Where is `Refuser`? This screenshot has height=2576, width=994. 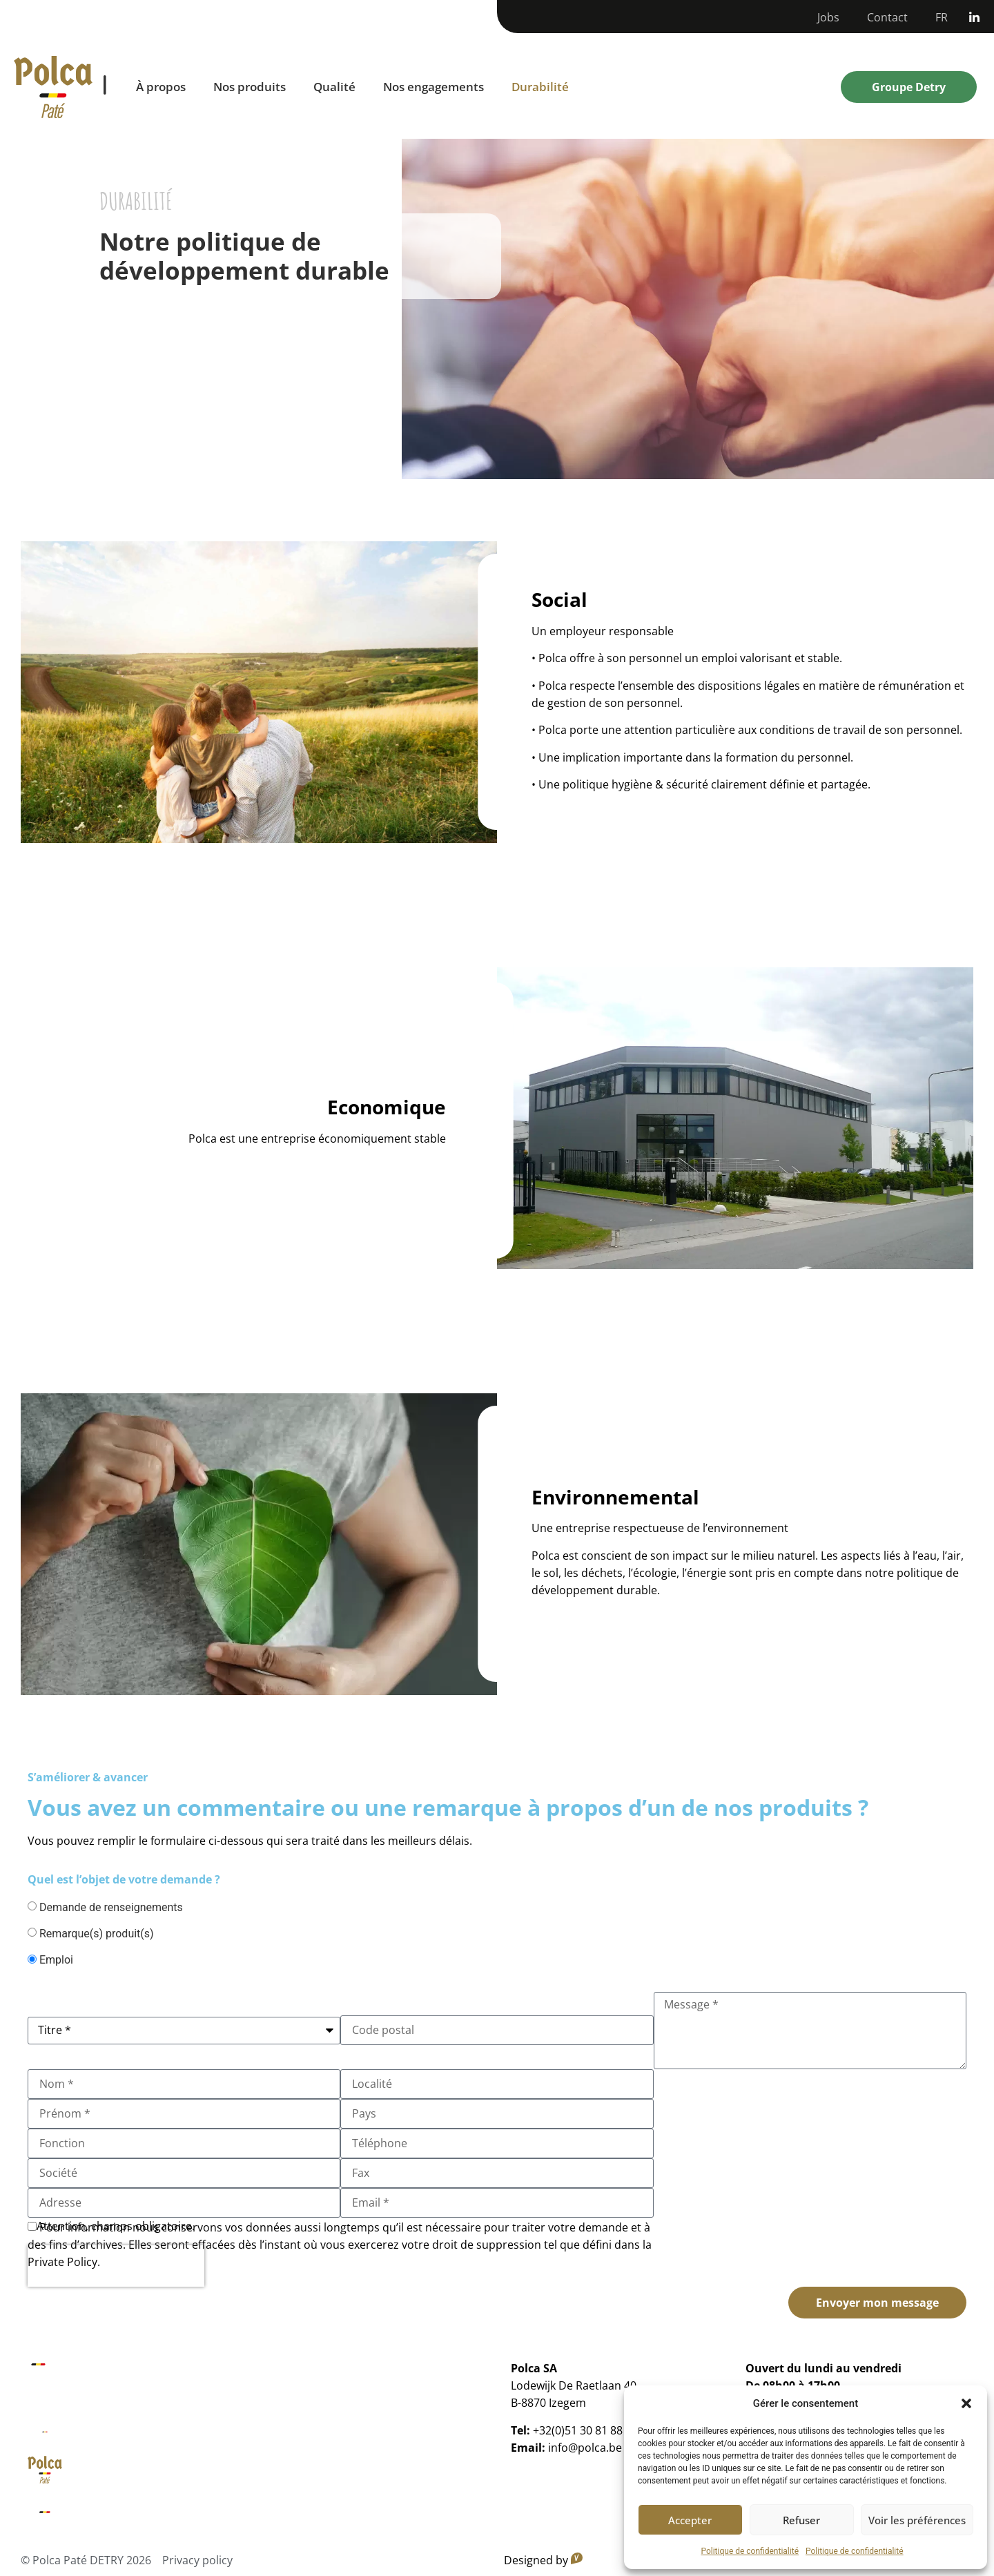 Refuser is located at coordinates (801, 2520).